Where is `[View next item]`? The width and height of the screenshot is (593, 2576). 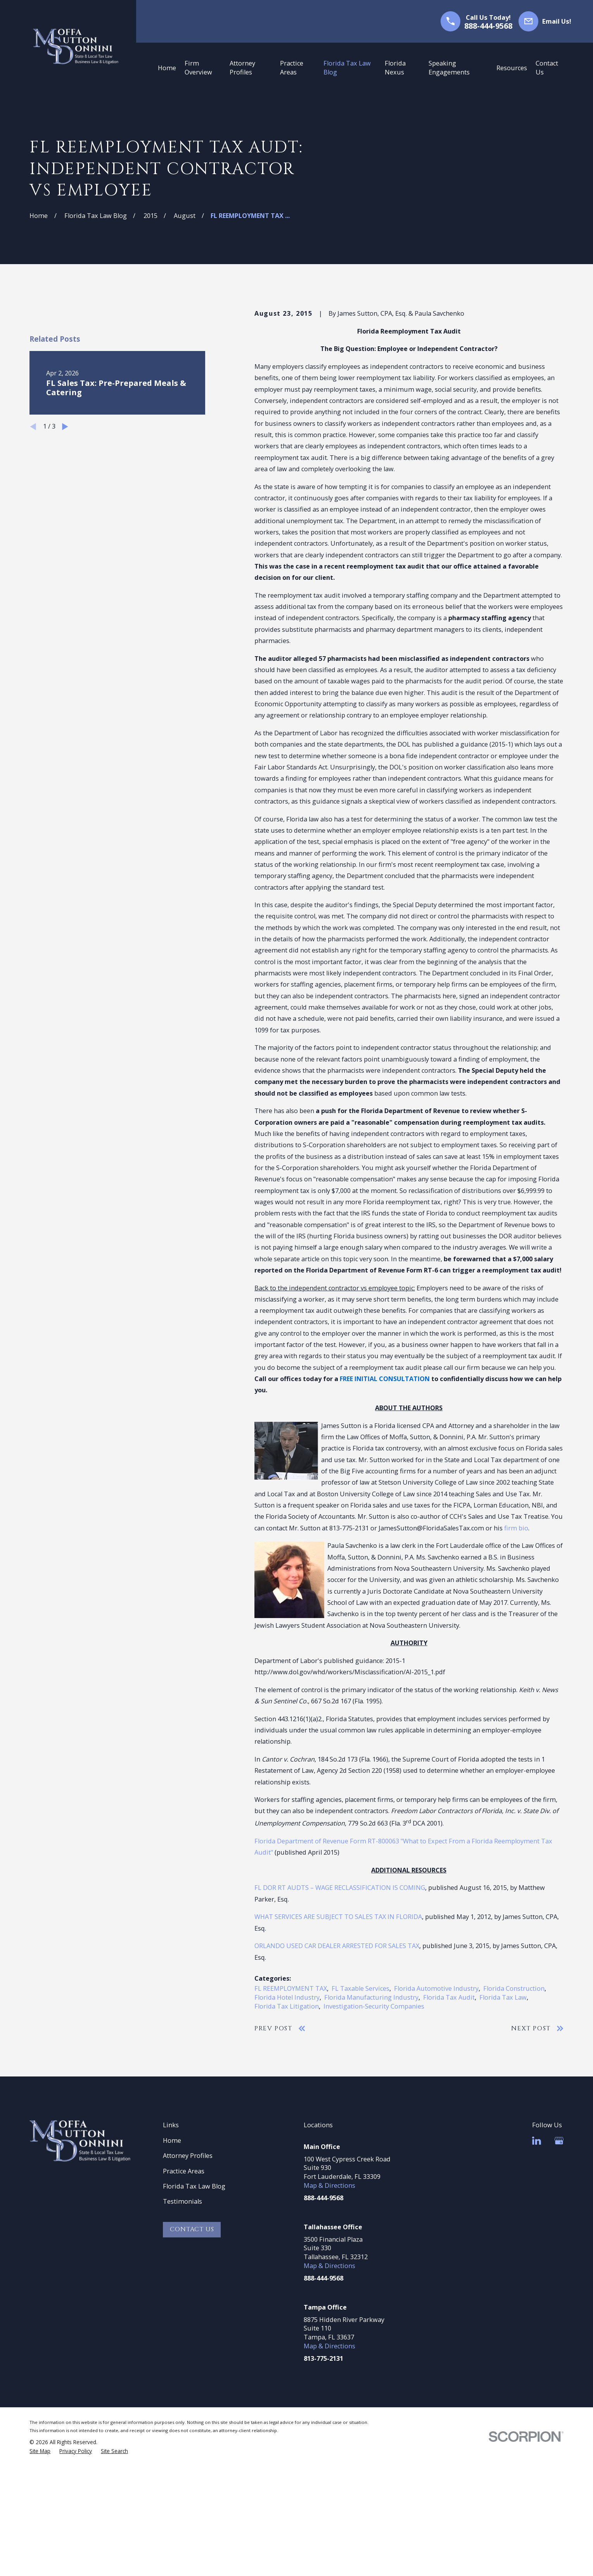
[View next item] is located at coordinates (65, 558).